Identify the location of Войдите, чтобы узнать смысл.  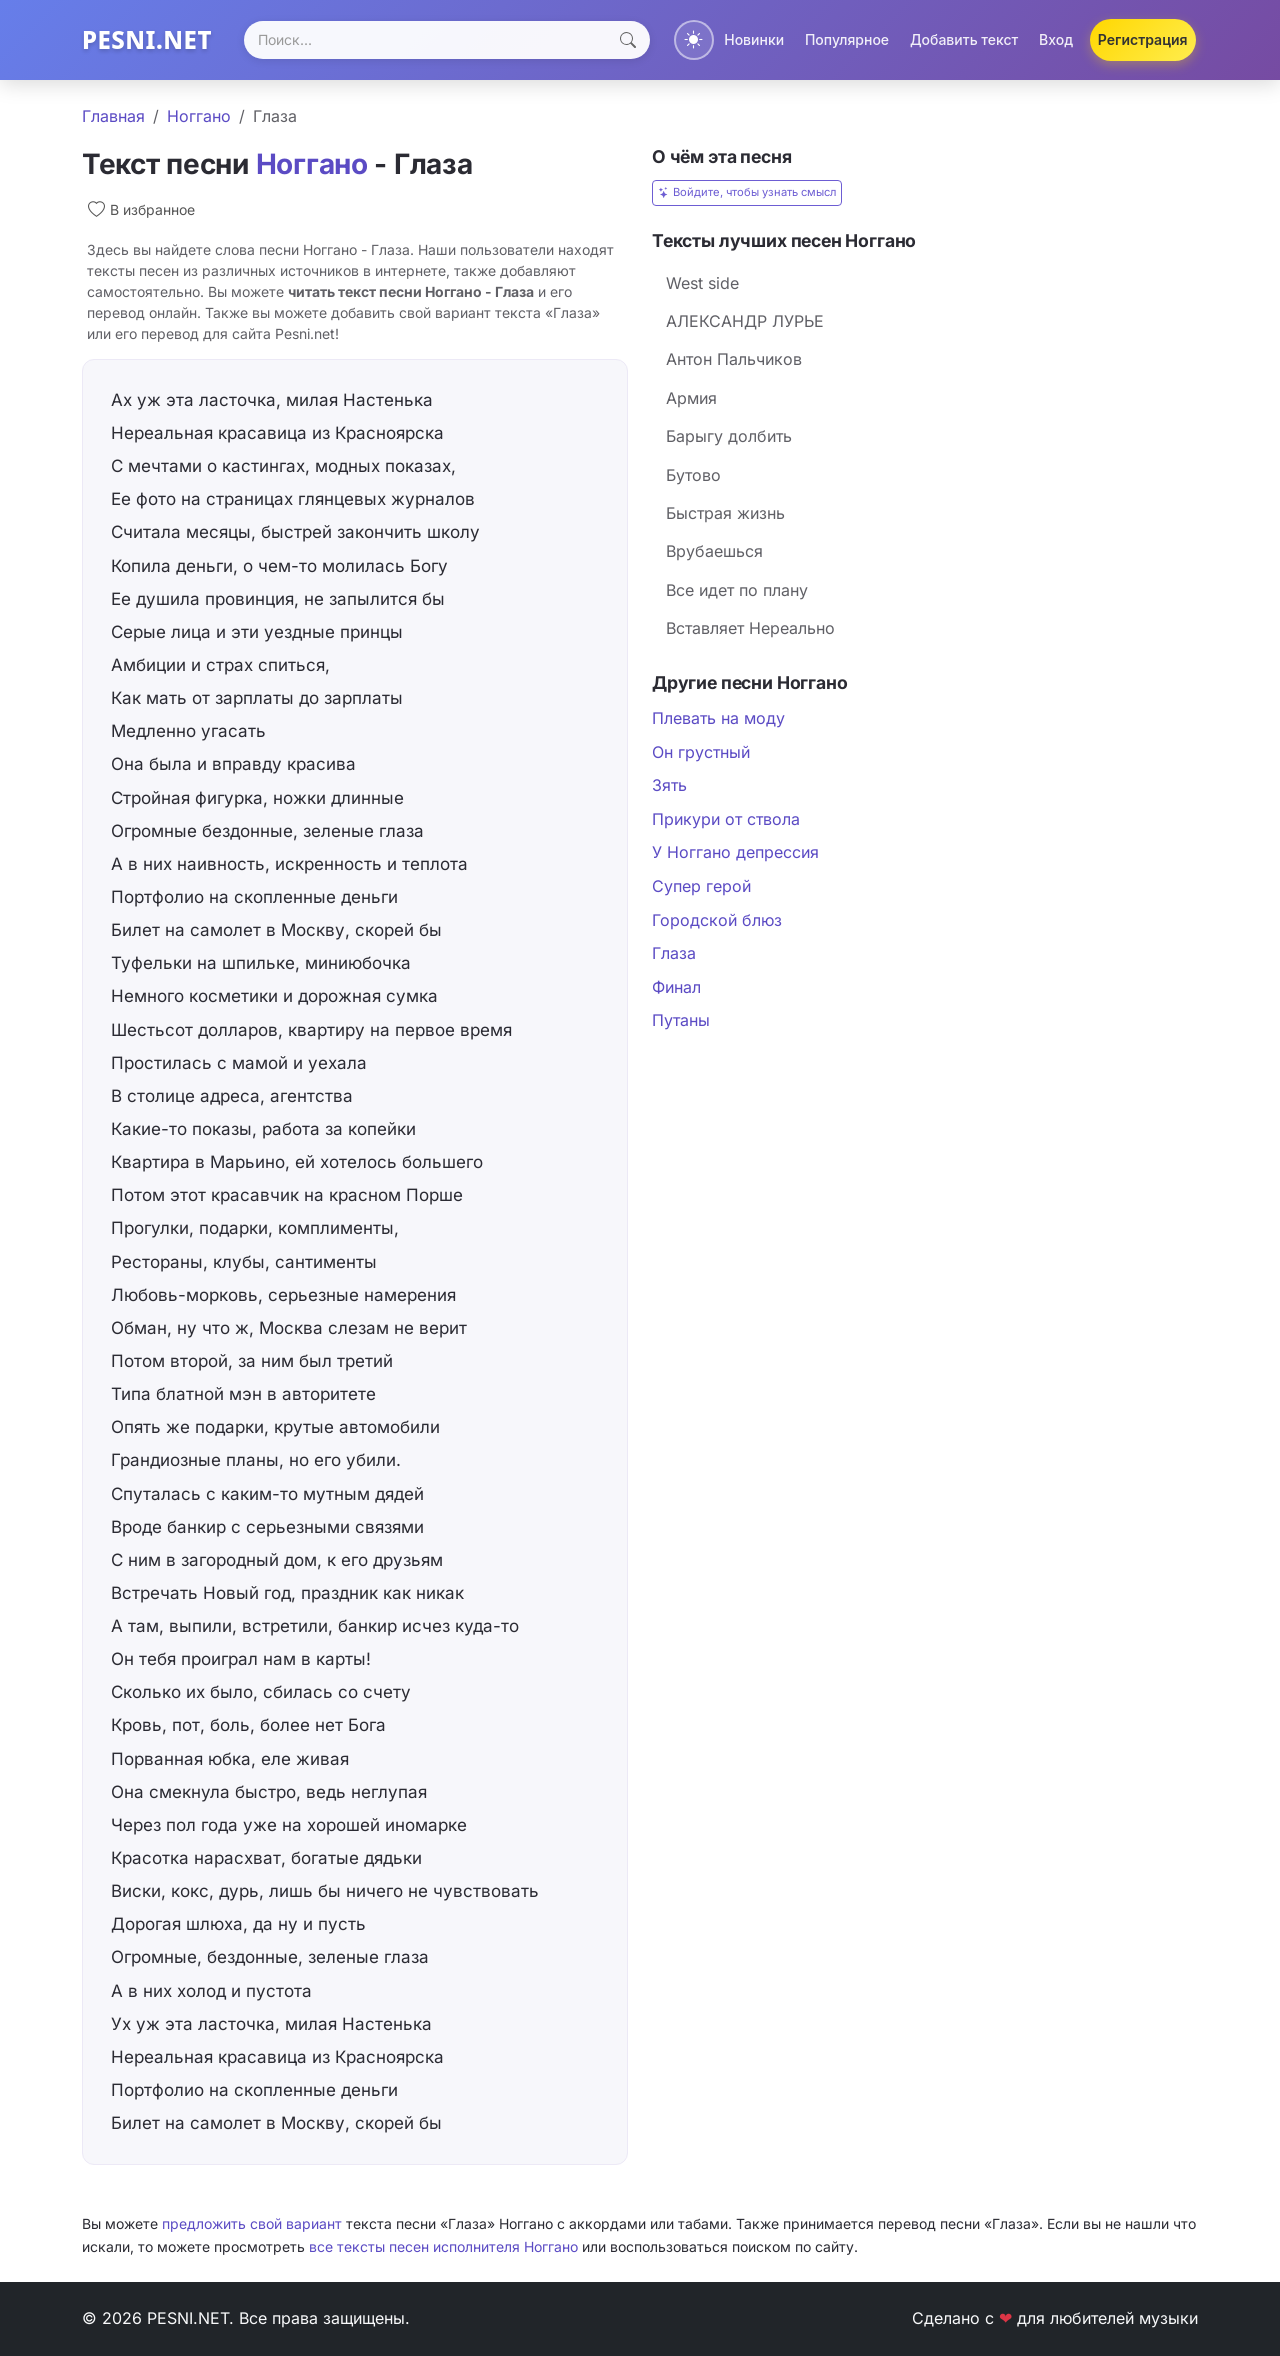
(747, 192).